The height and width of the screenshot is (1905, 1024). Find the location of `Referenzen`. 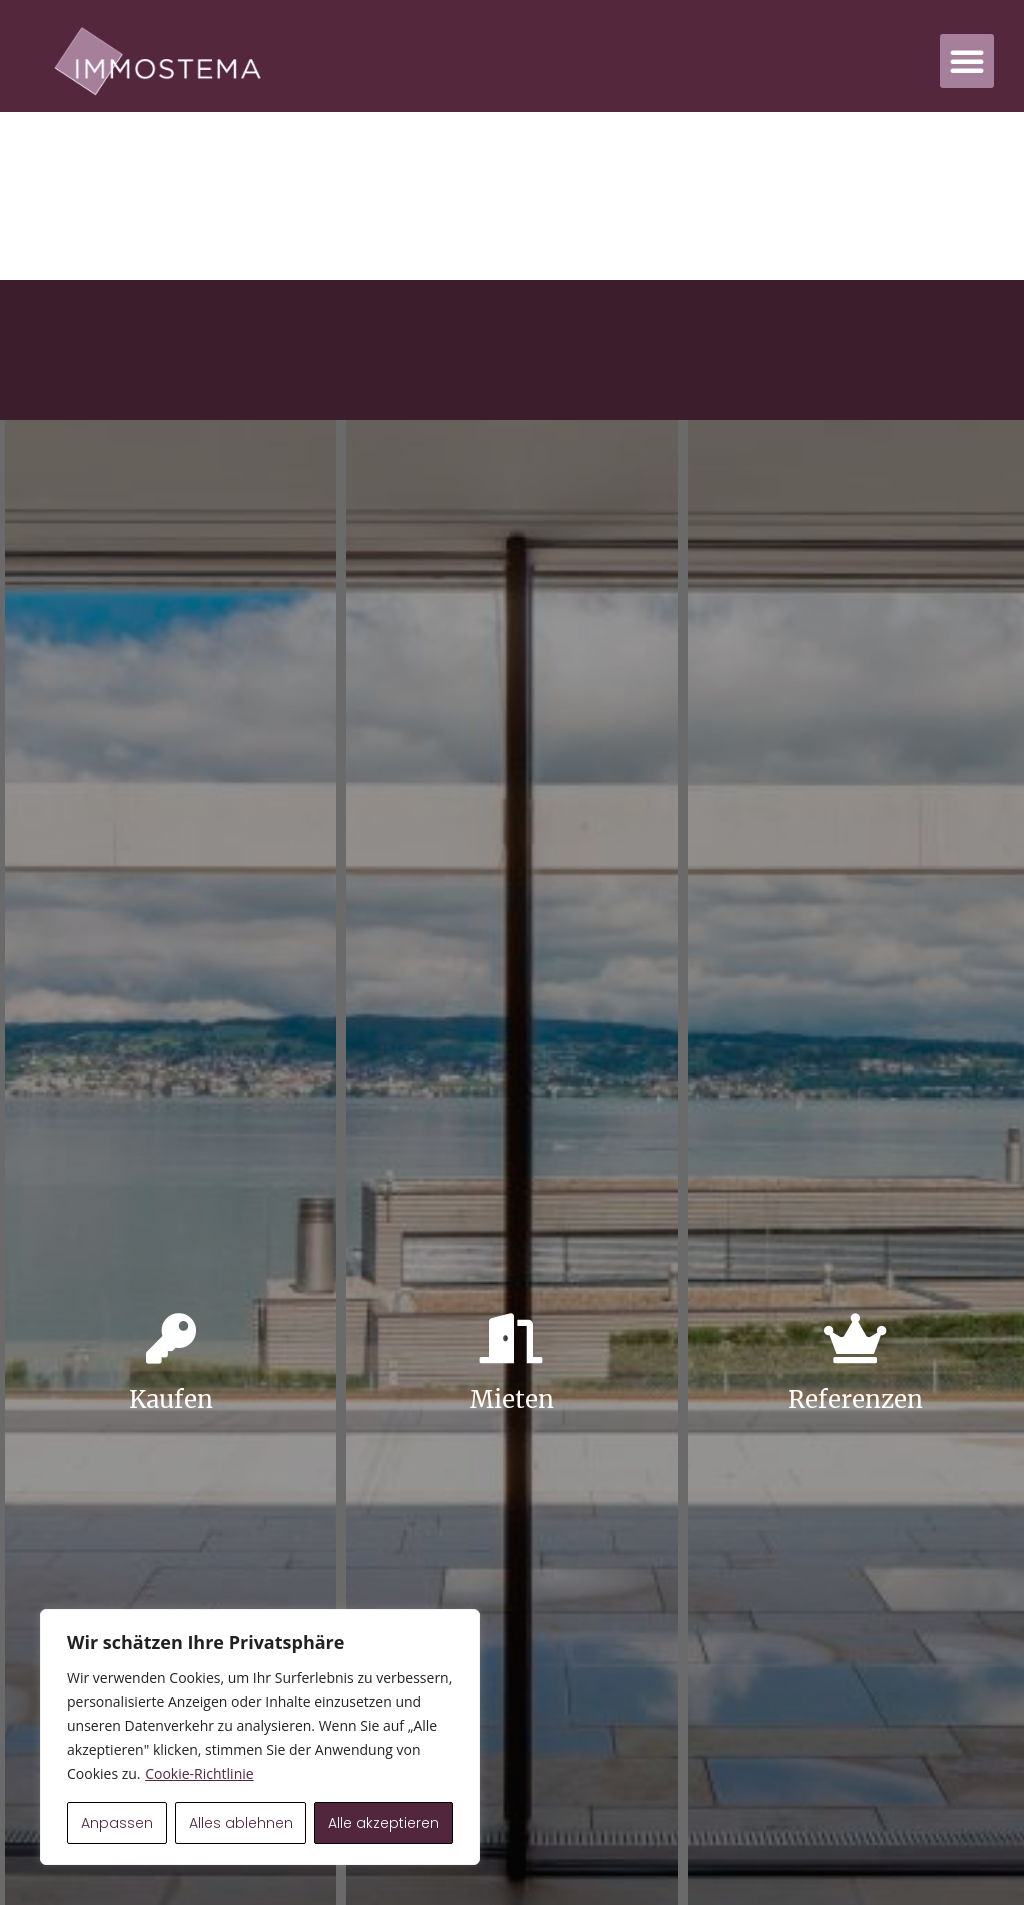

Referenzen is located at coordinates (855, 1399).